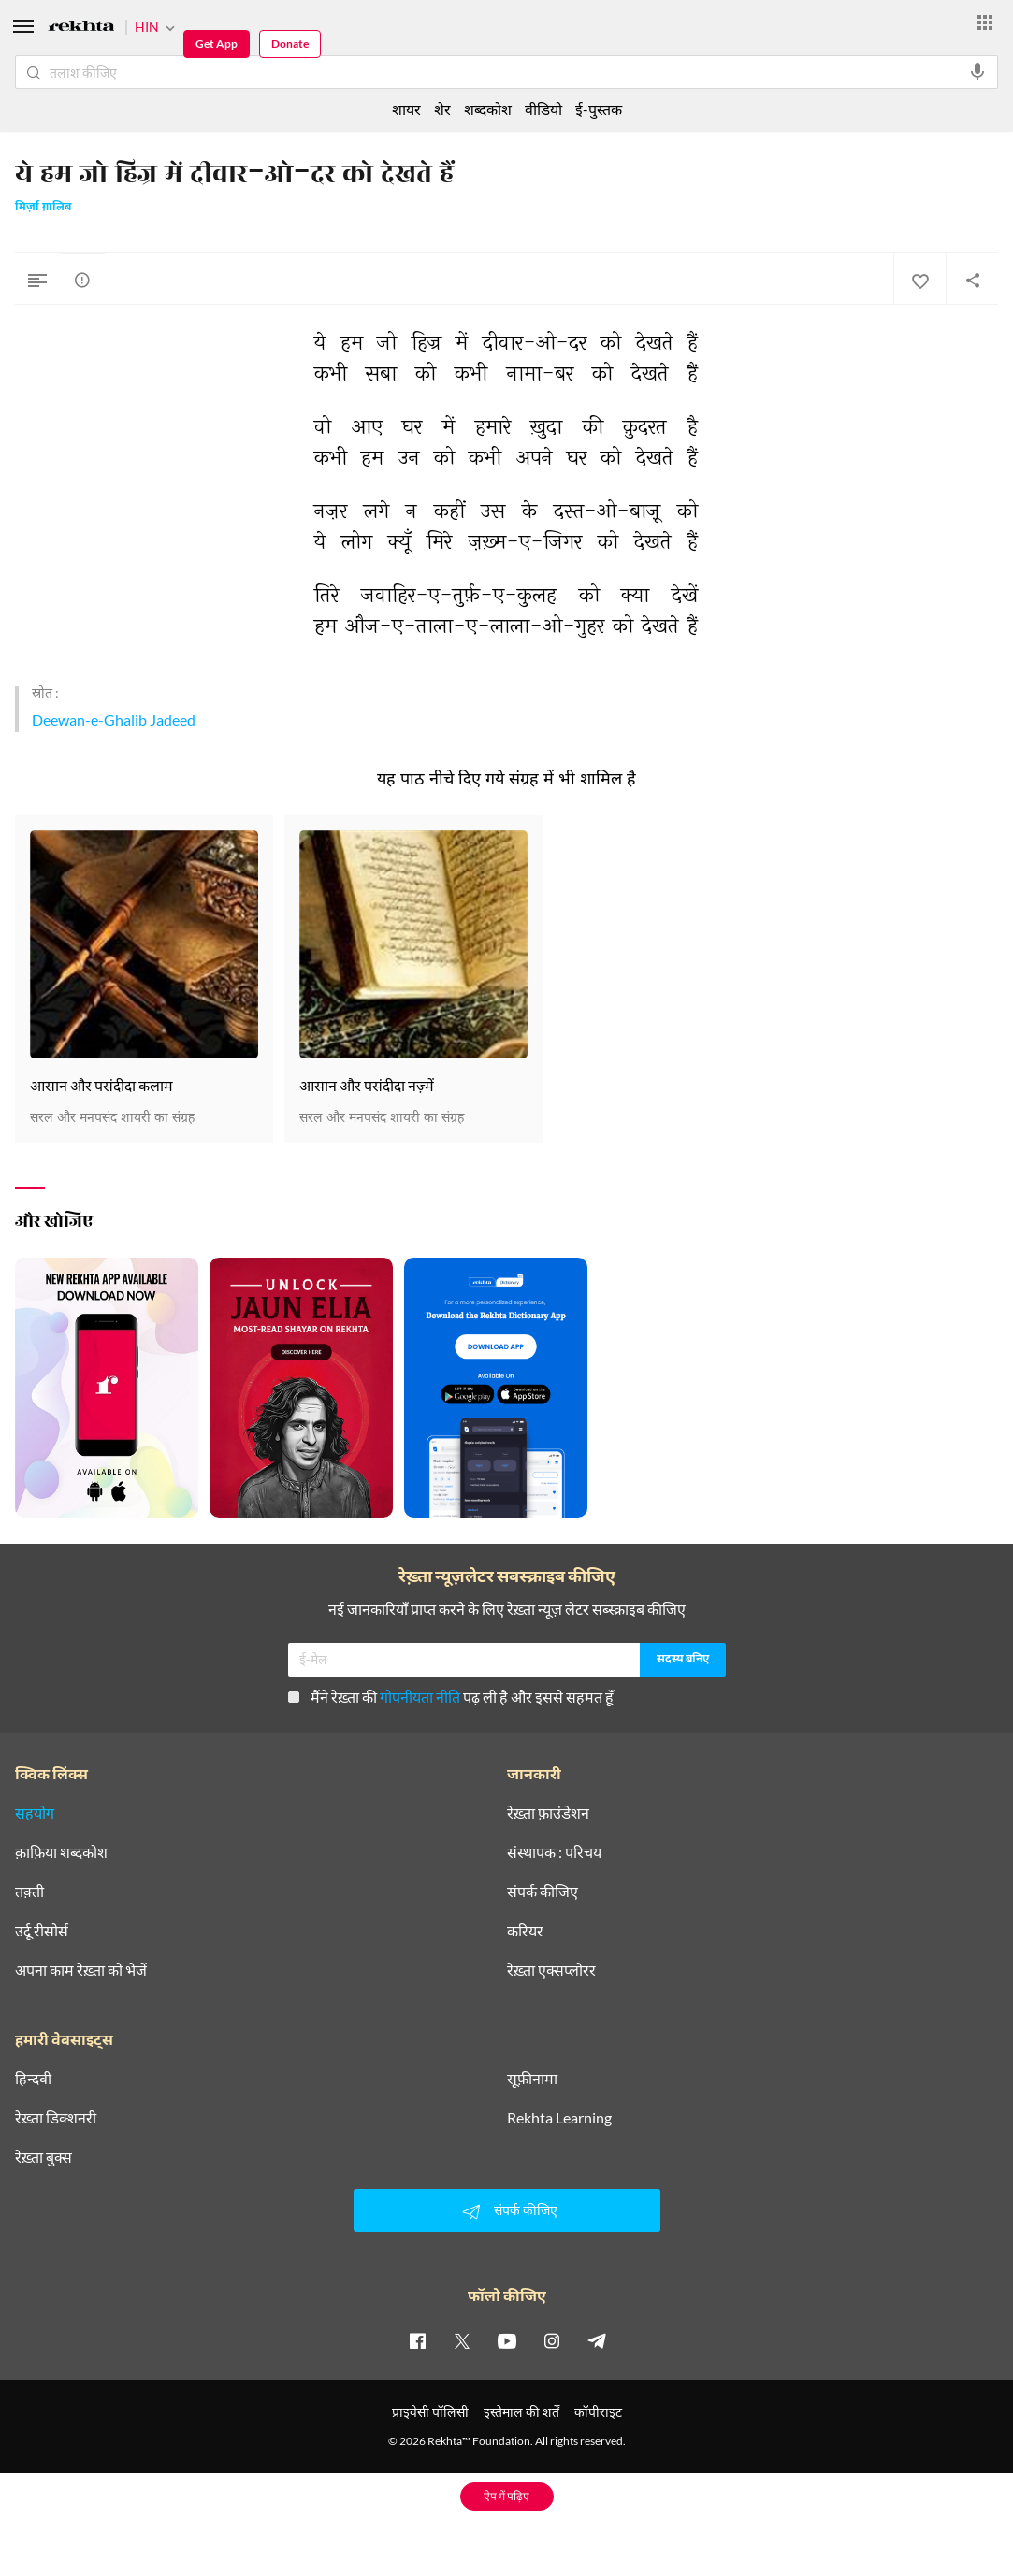 The image size is (1013, 2576). I want to click on शब्दकोश, so click(488, 109).